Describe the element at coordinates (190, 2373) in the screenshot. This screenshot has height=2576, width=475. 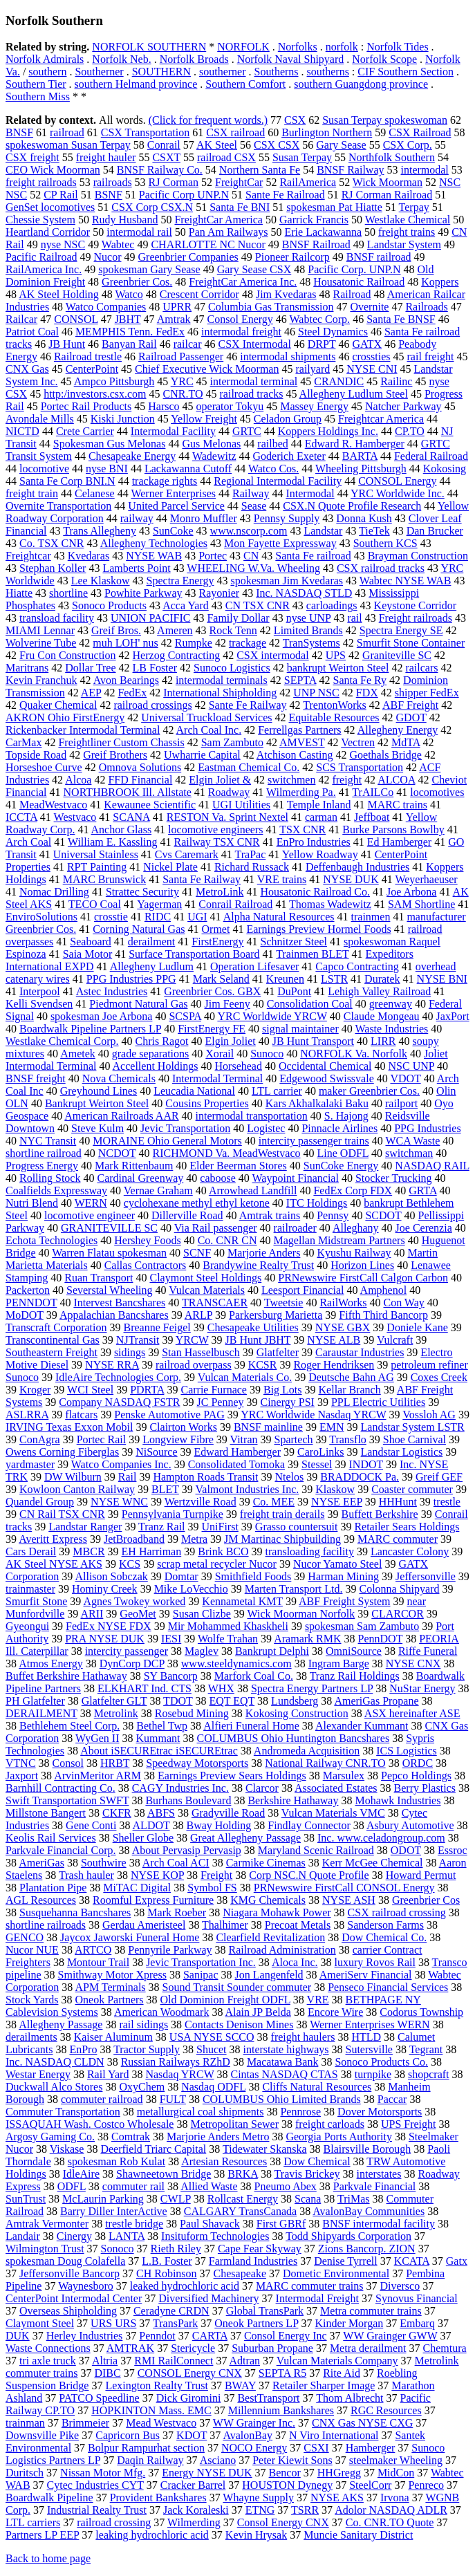
I see `CONSOL Energy CNX` at that location.